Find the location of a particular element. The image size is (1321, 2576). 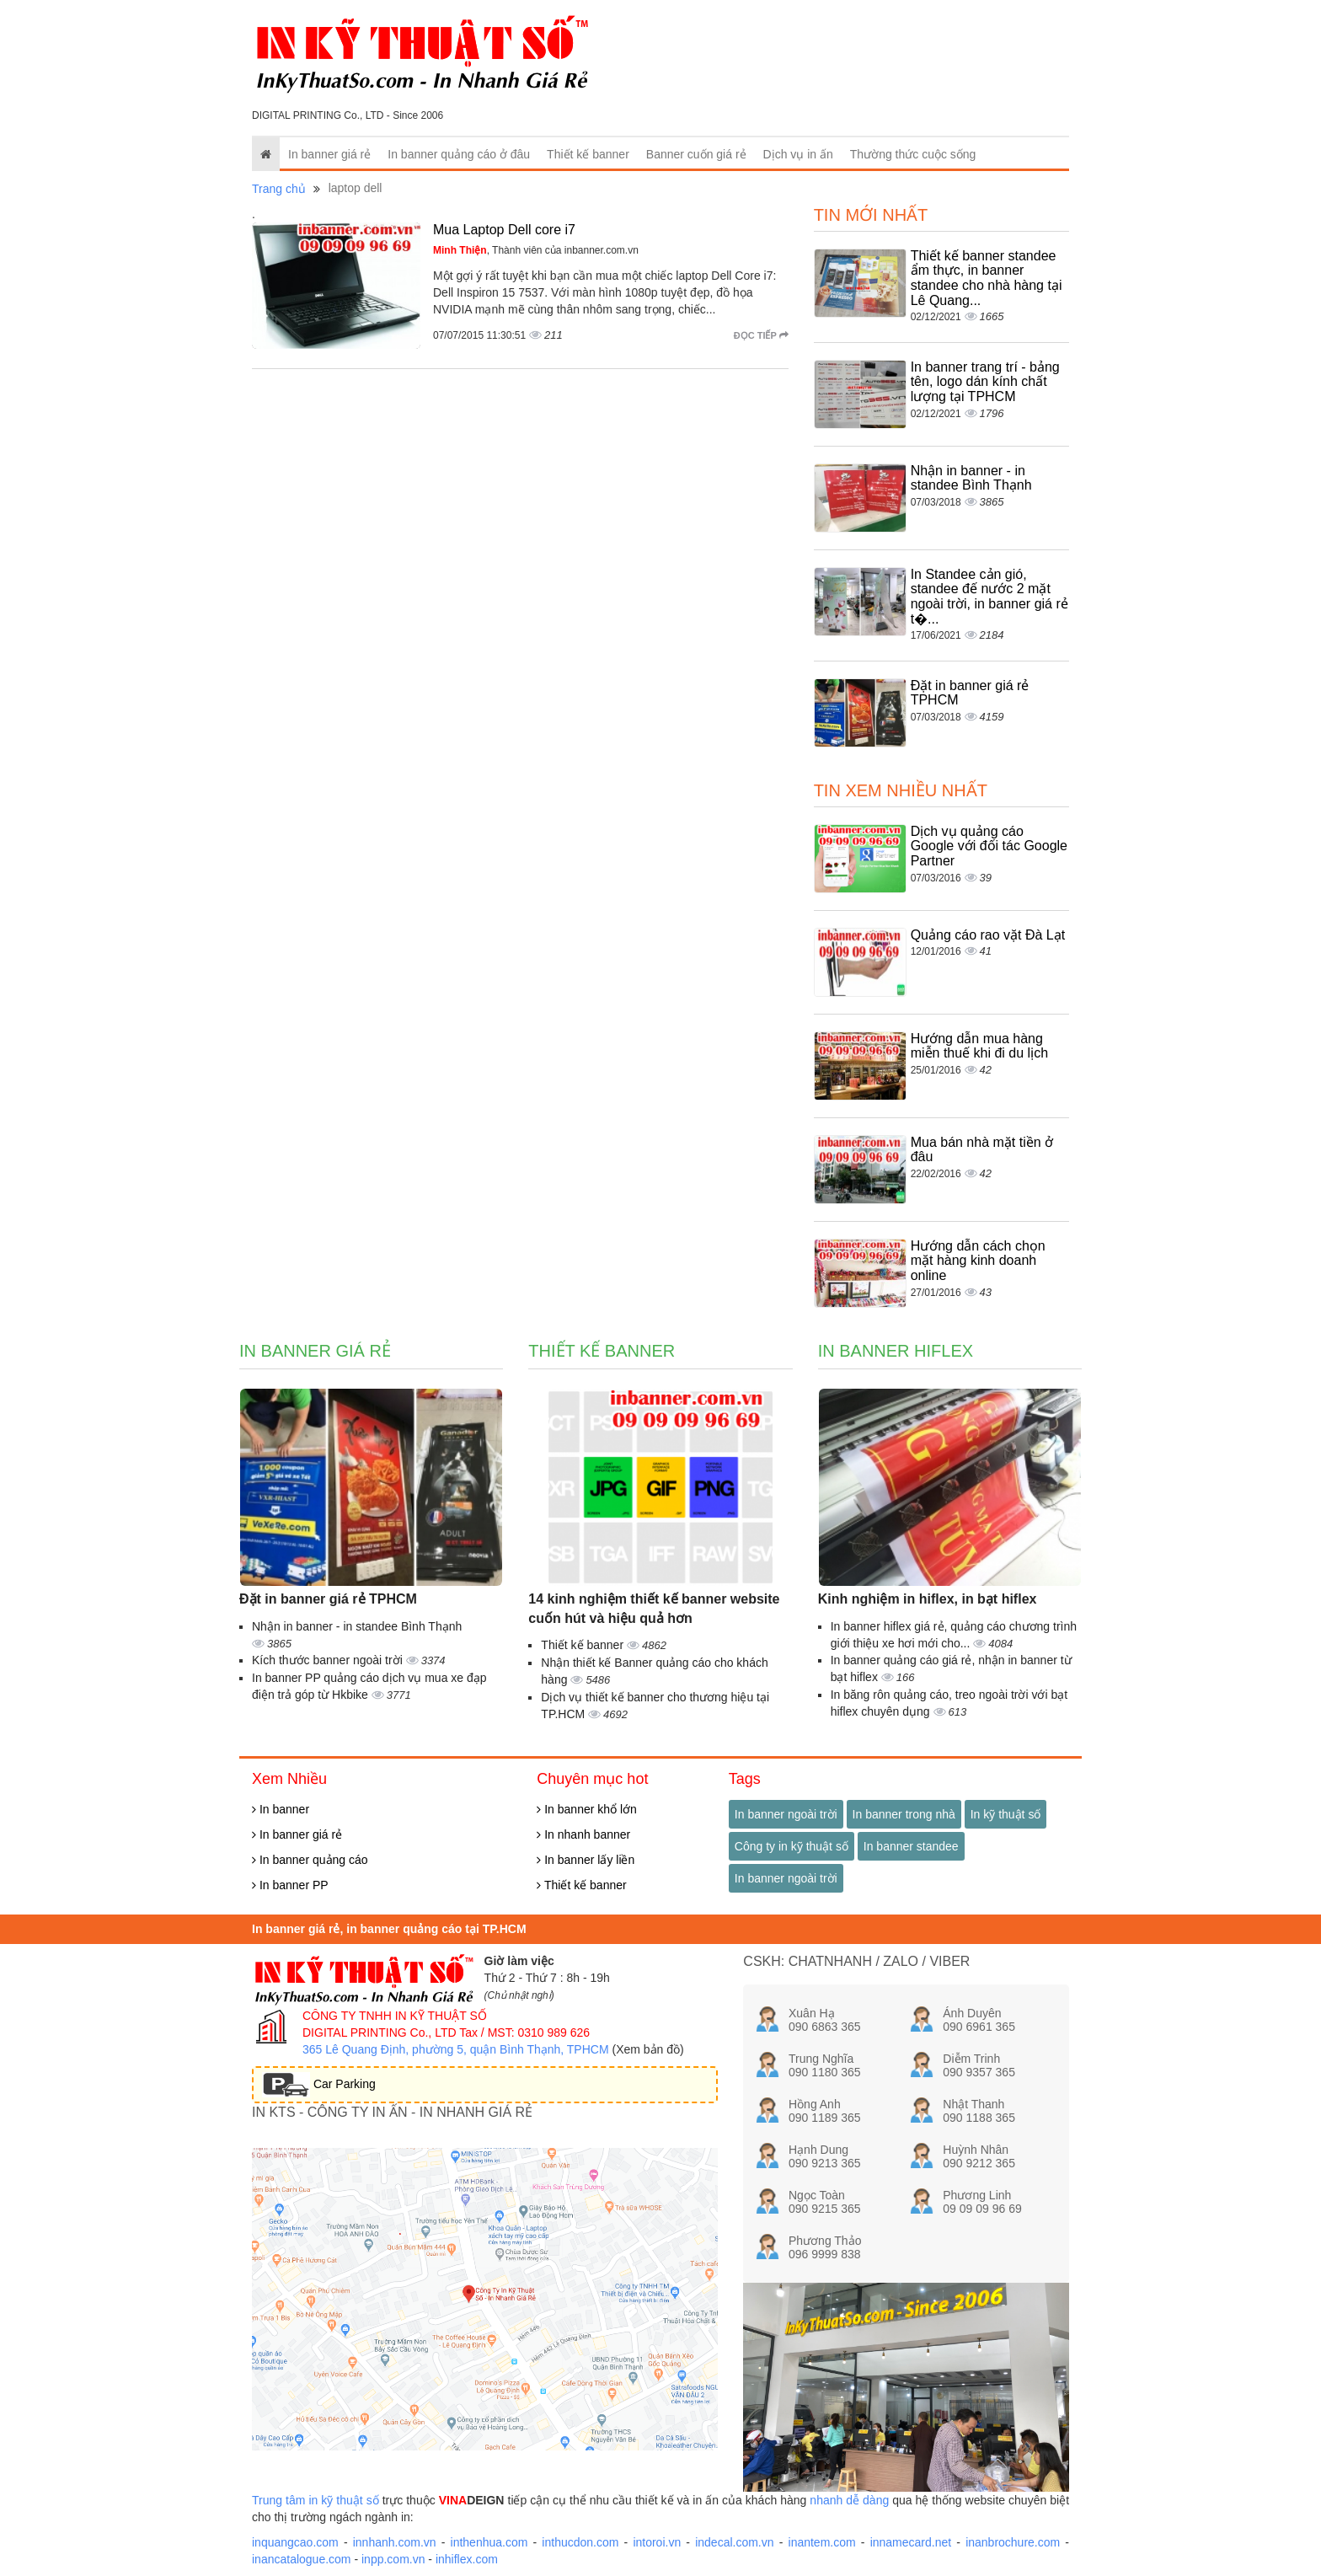

In banner standee is located at coordinates (911, 1846).